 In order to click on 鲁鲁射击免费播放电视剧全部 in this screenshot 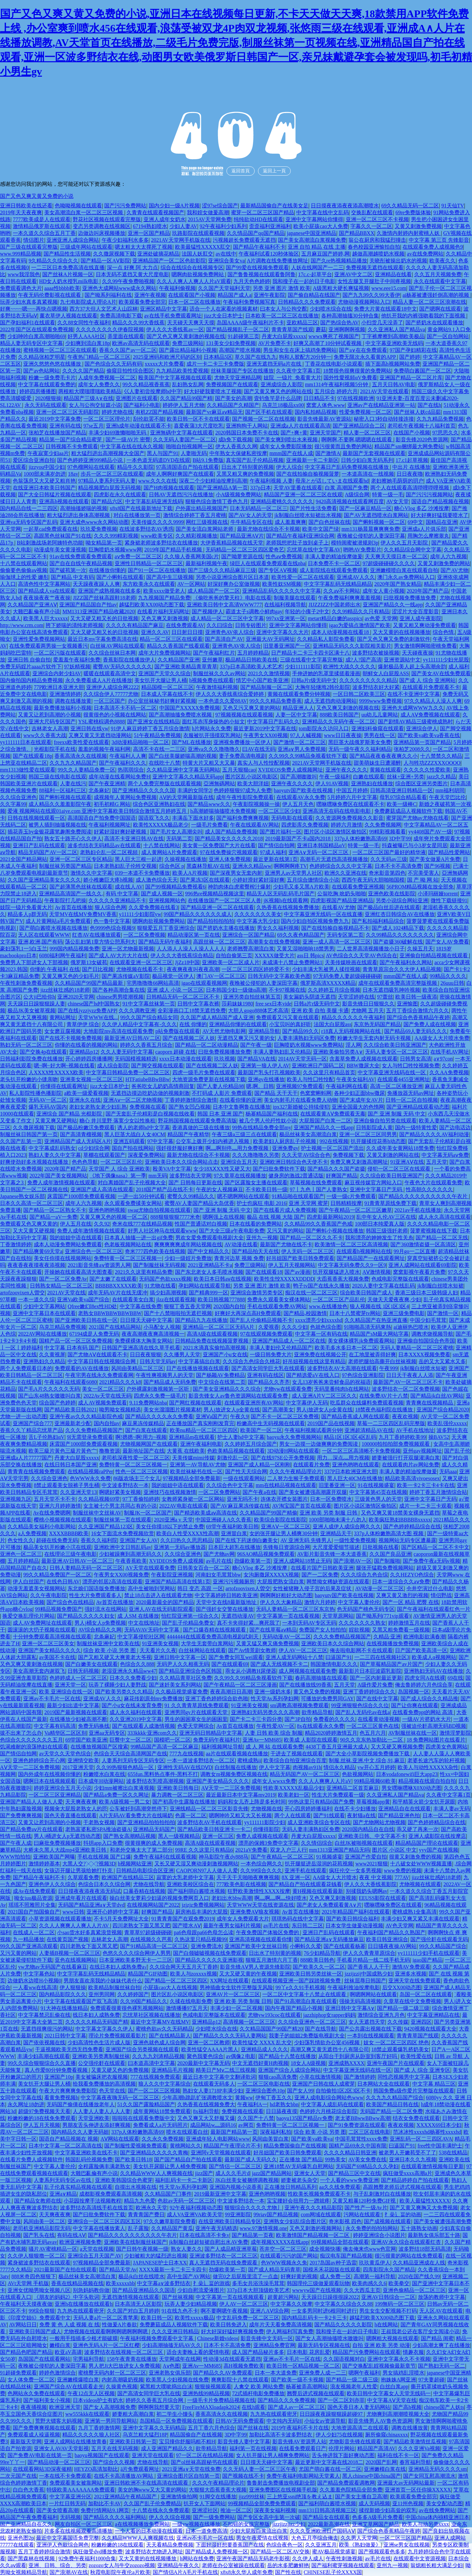, I will do `click(281, 2483)`.